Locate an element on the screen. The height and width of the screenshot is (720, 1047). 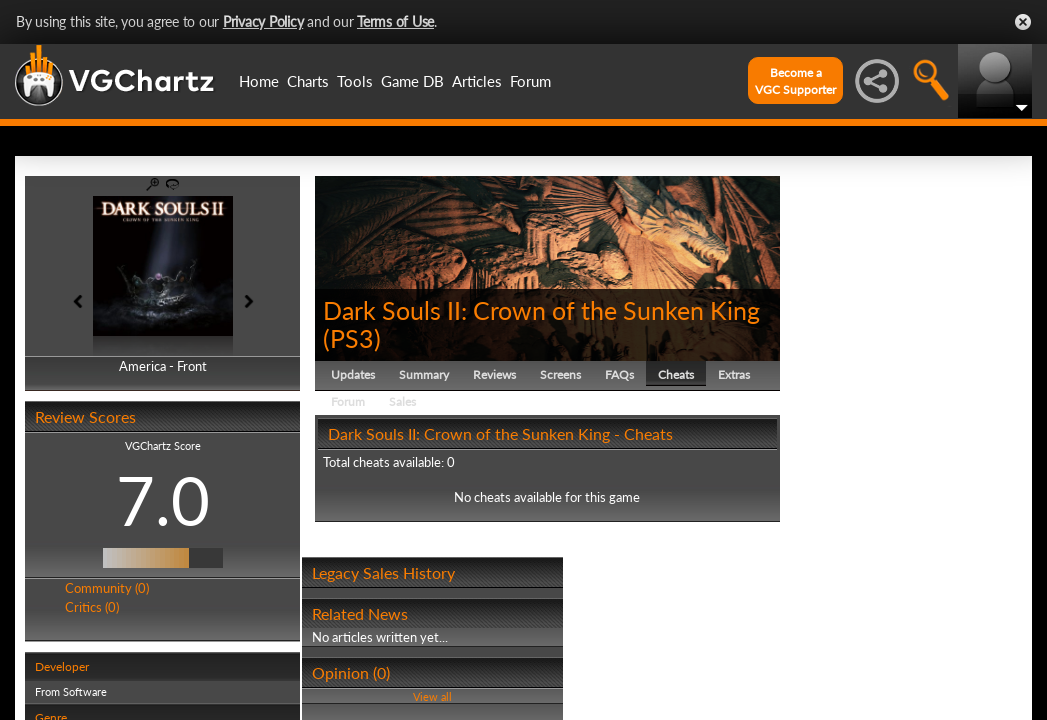
Community (0) is located at coordinates (107, 588).